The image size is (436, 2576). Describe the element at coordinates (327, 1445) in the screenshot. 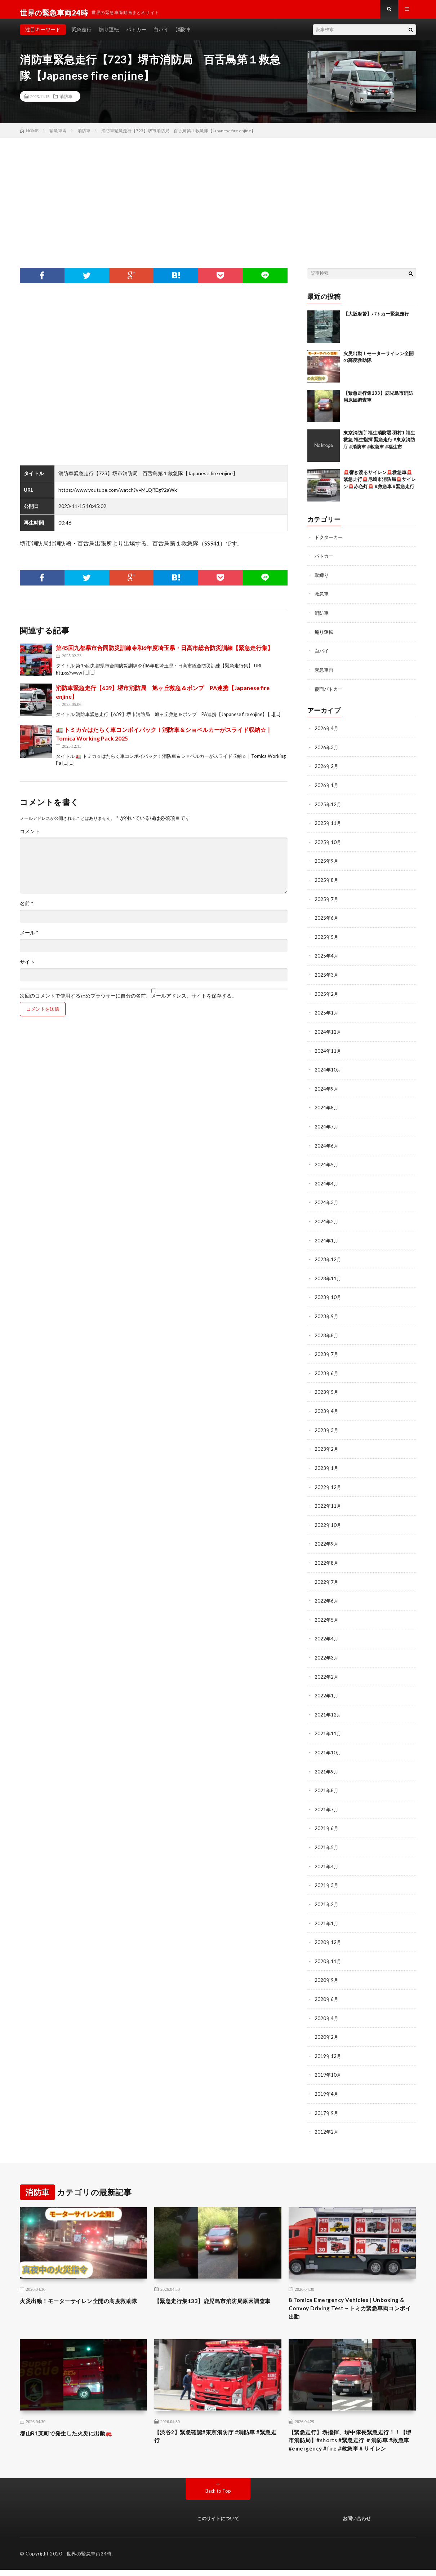

I see `2023年2月` at that location.